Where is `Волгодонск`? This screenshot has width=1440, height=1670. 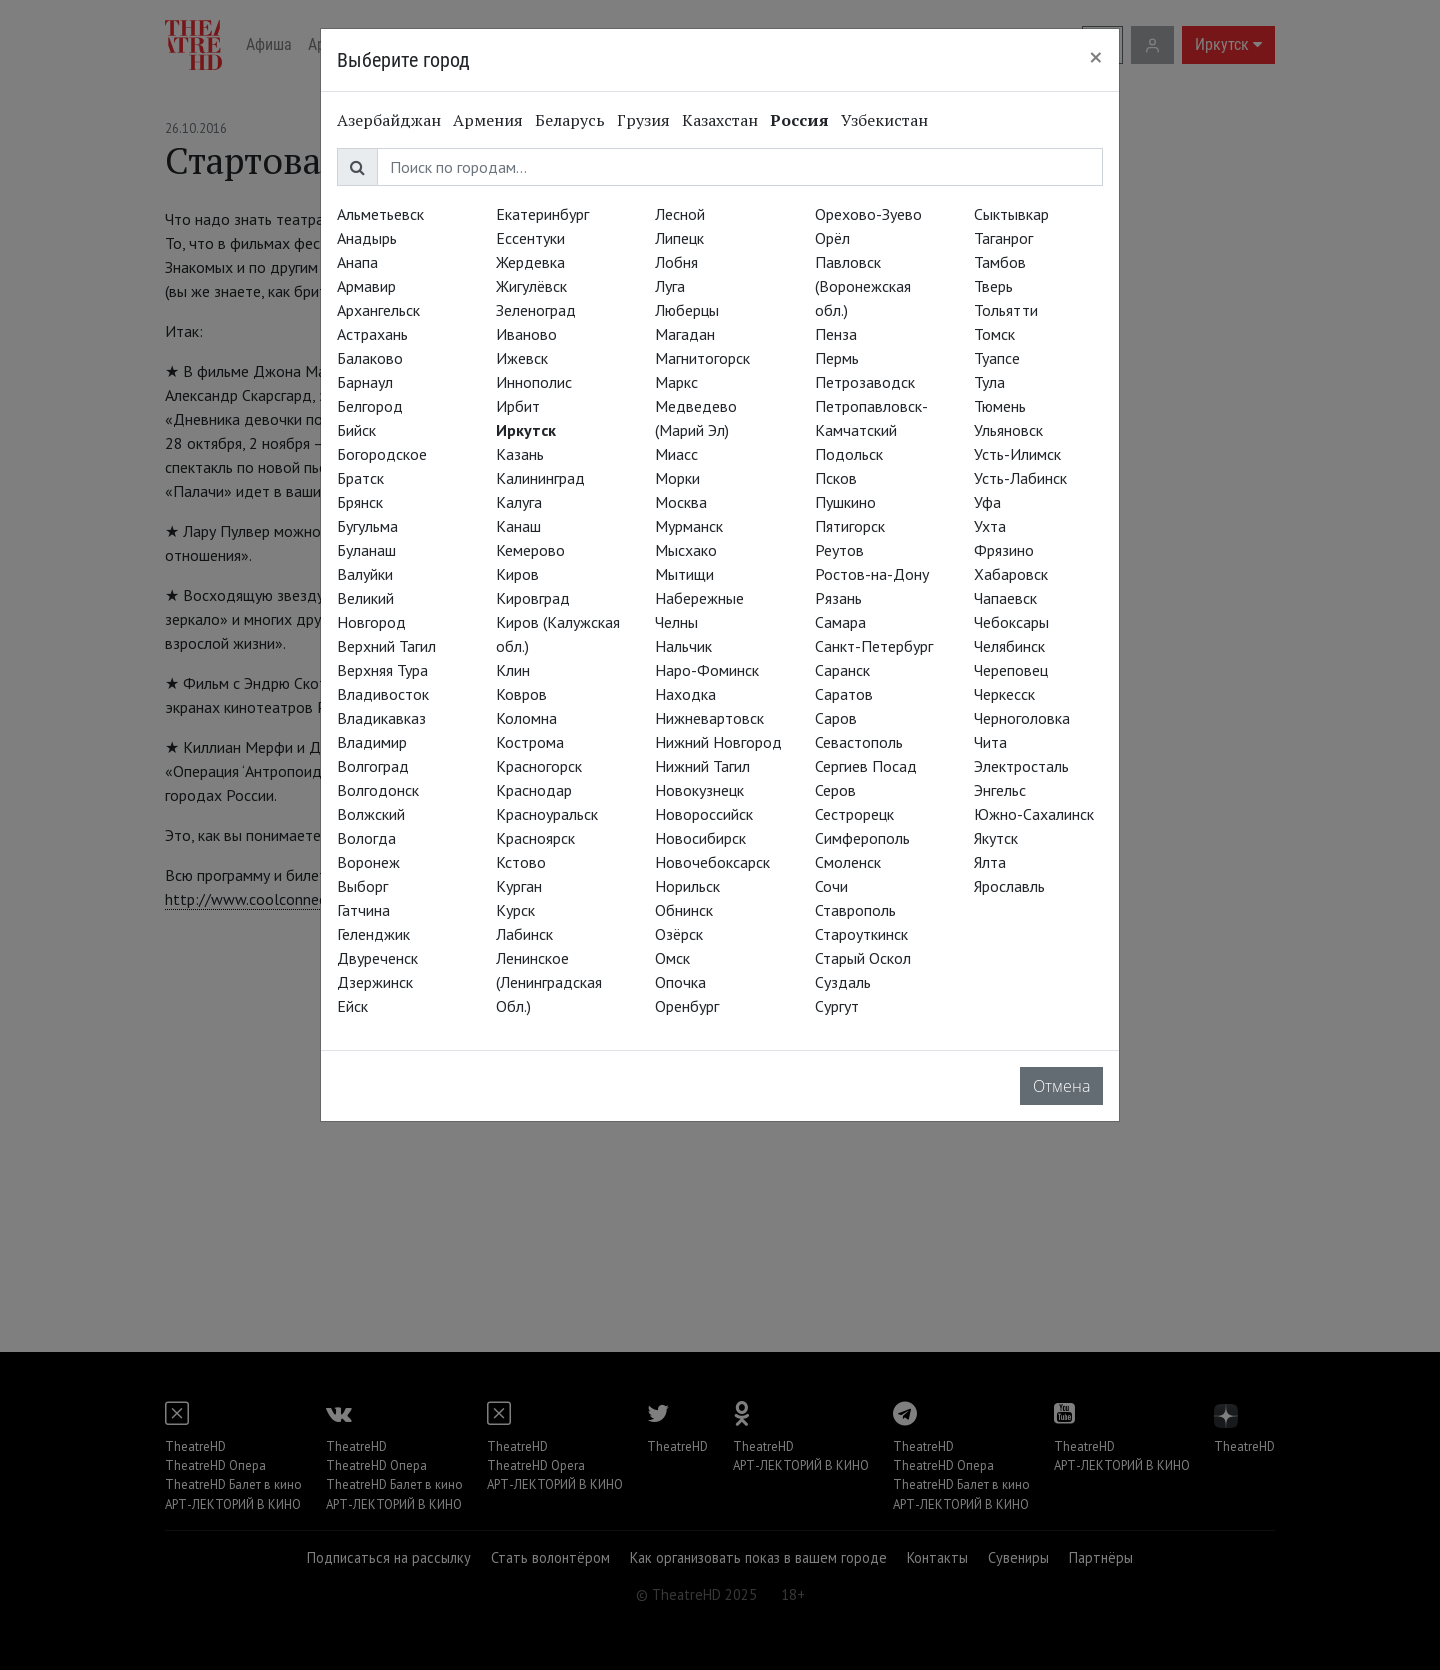
Волгодонск is located at coordinates (378, 790).